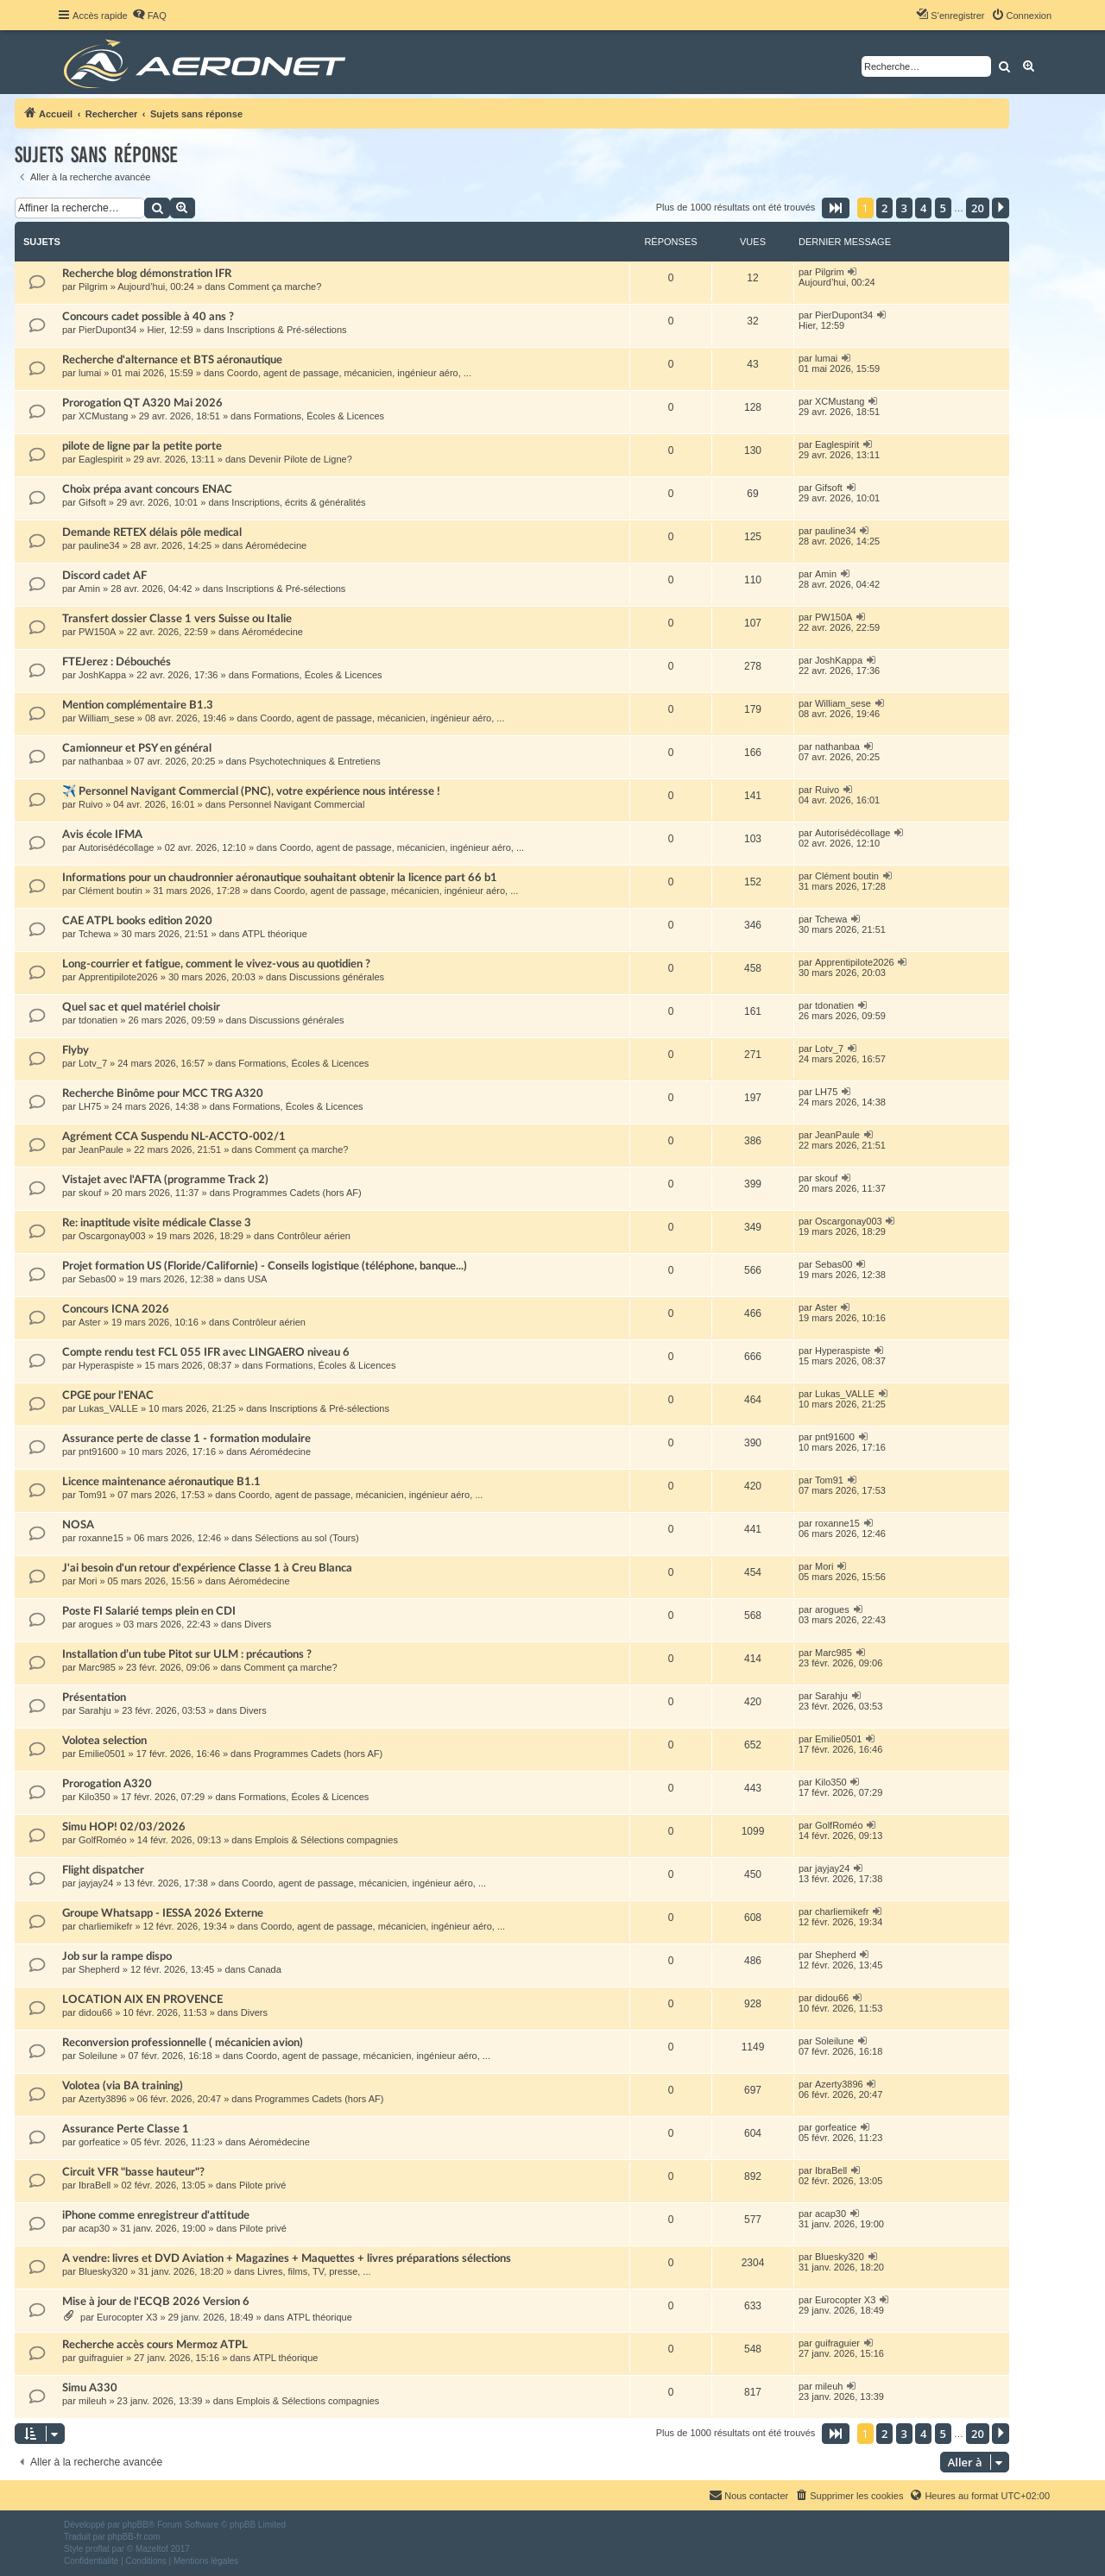 The width and height of the screenshot is (1105, 2576). I want to click on Livres, films, TV, presse, ..., so click(313, 2271).